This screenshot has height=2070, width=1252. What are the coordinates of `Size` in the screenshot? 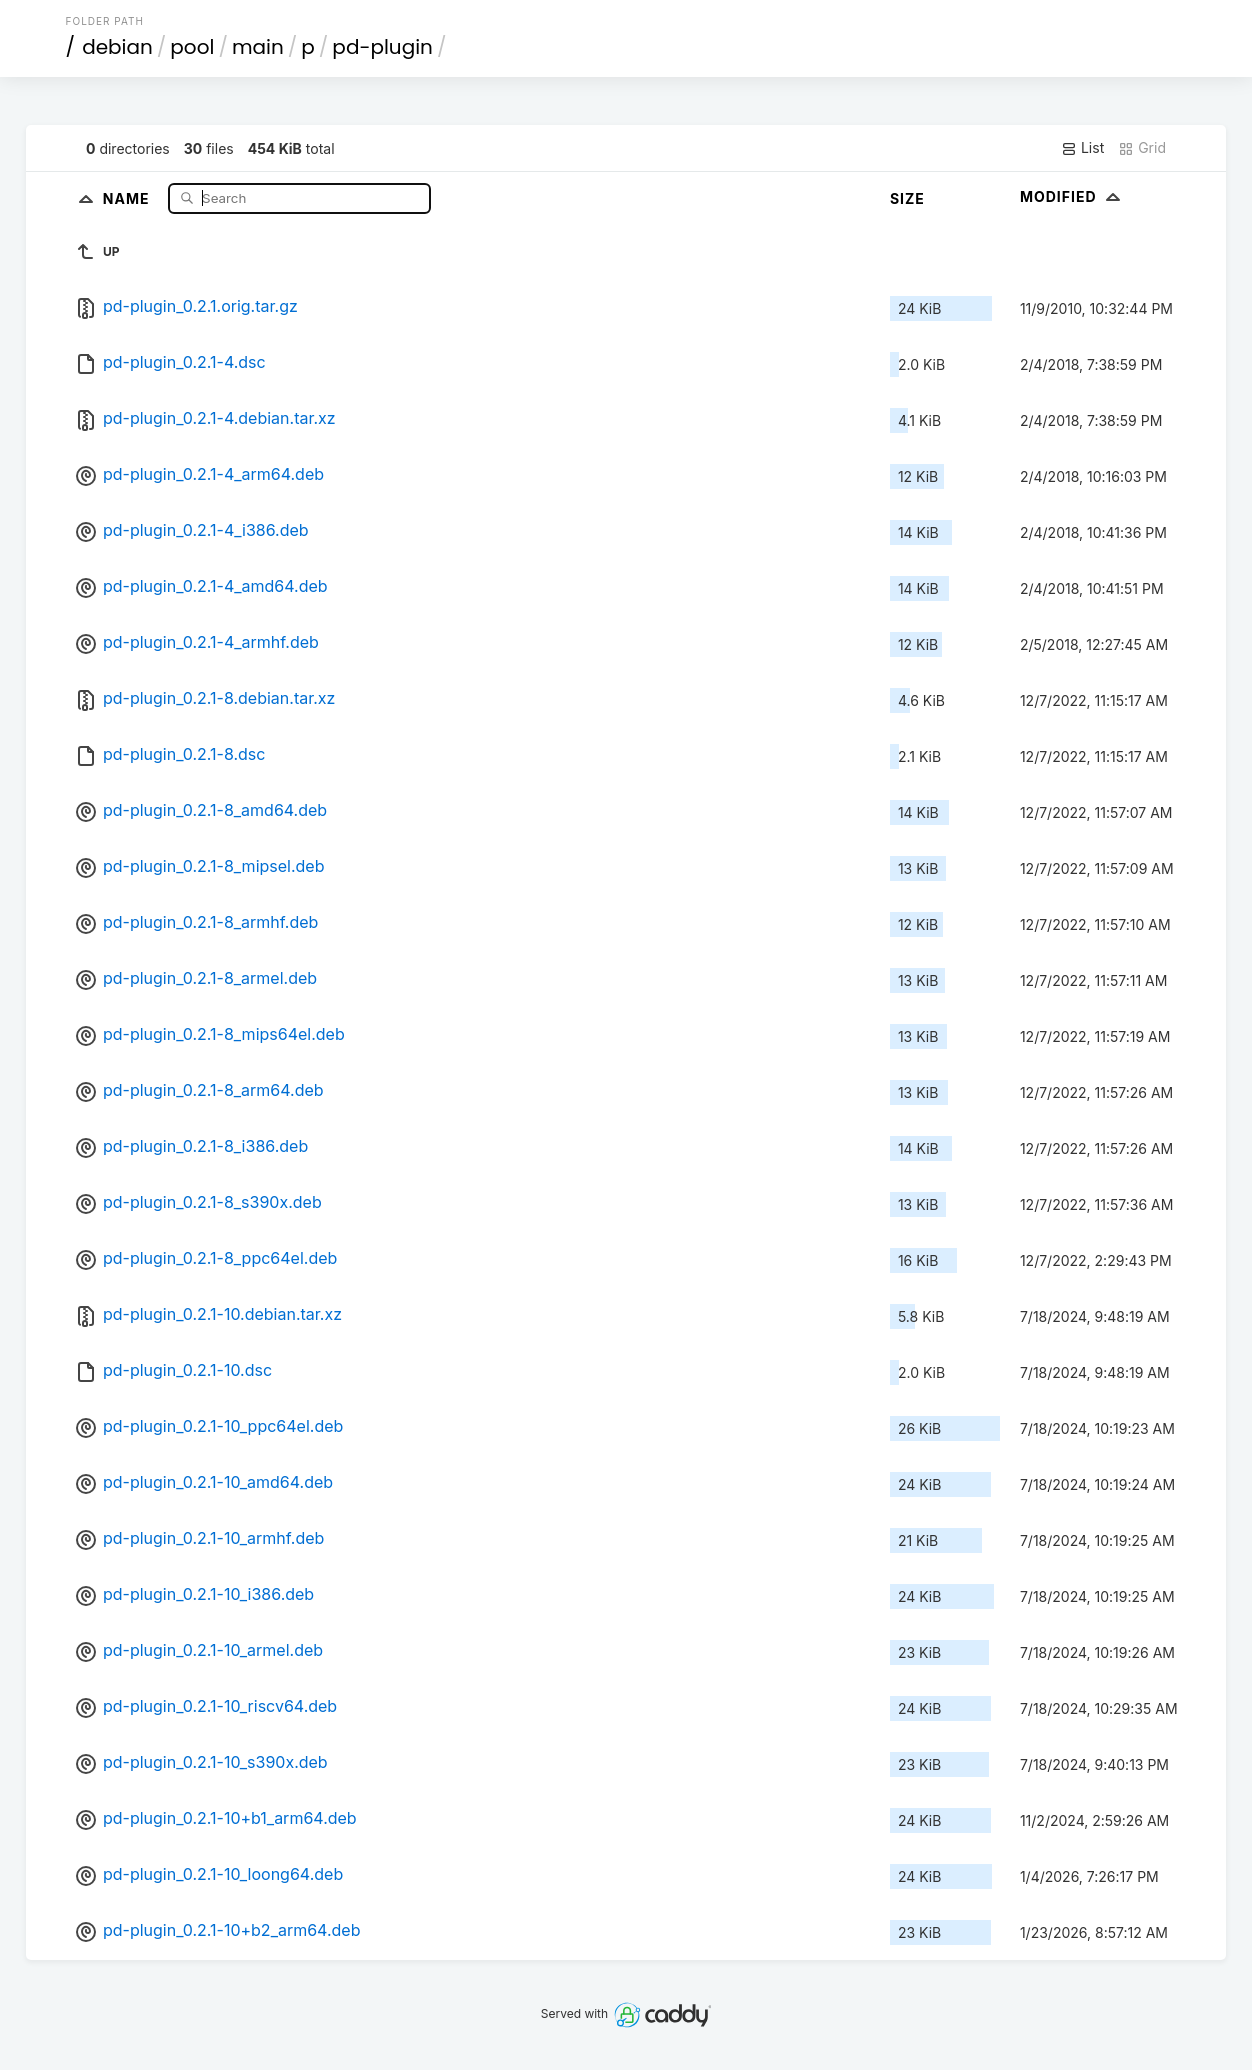 It's located at (907, 198).